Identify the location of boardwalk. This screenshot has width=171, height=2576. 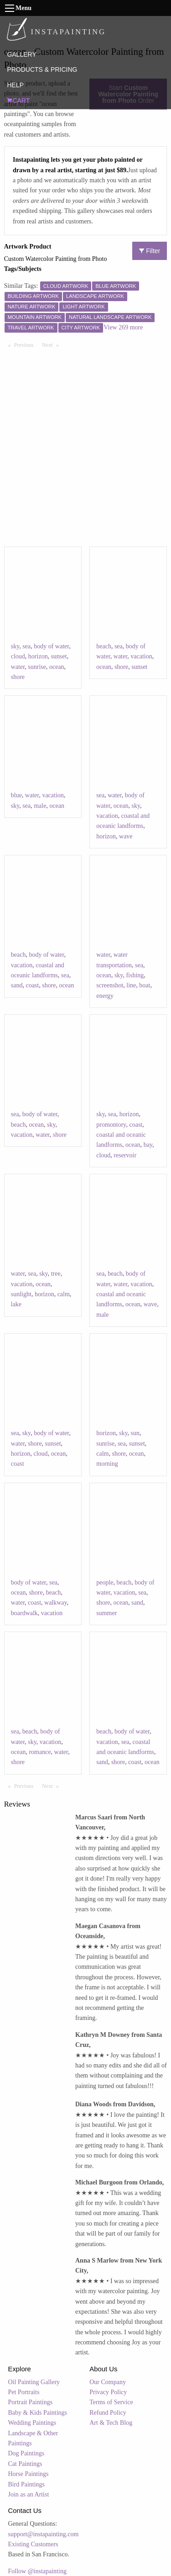
(24, 1613).